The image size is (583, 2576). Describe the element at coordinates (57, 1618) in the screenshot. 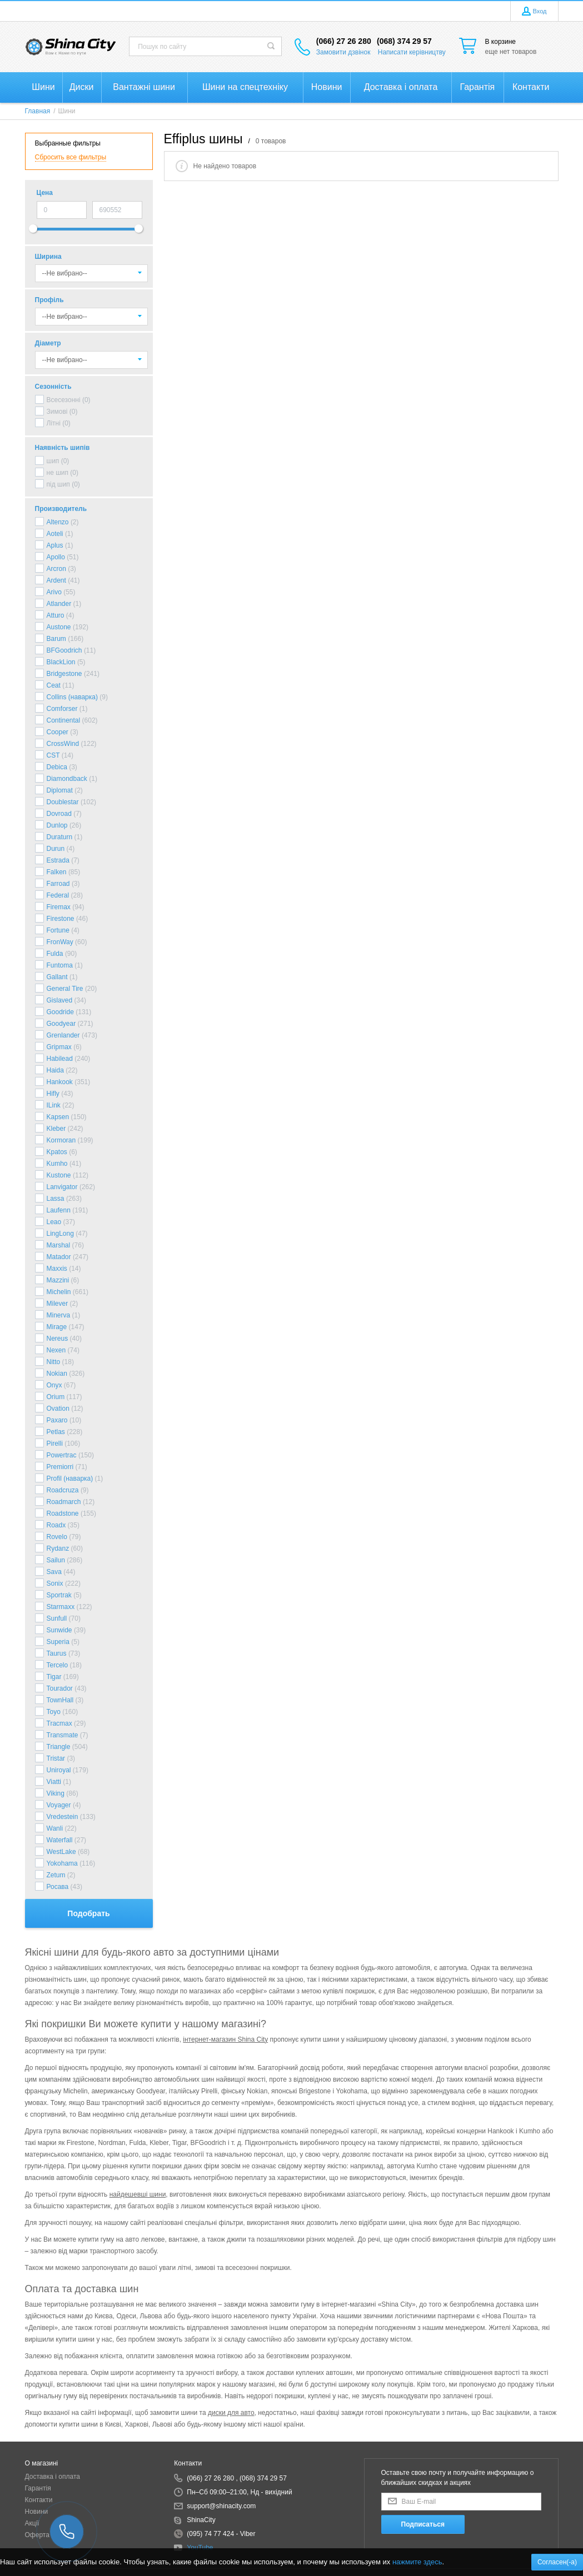

I see `Sunfull` at that location.